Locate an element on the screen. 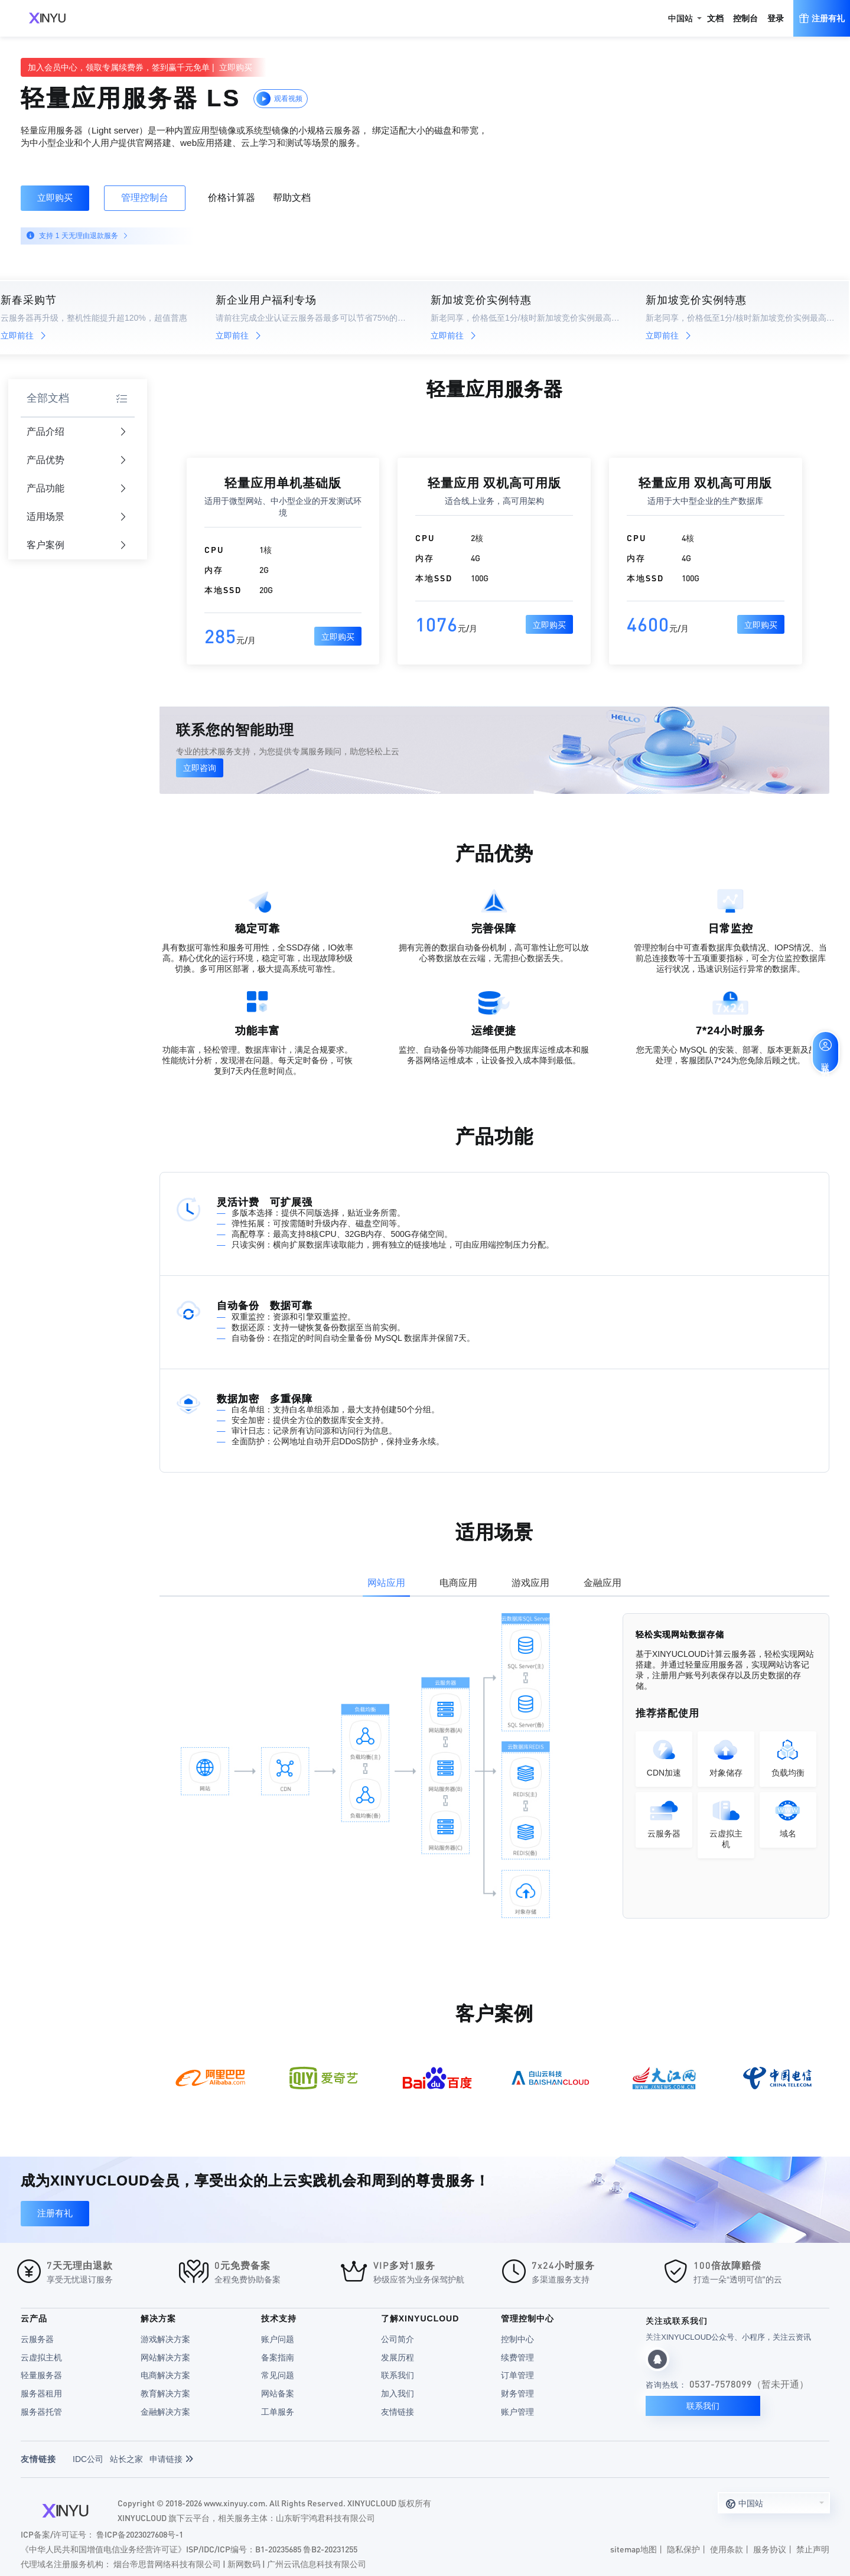 The height and width of the screenshot is (2576, 850). 游戏应用 [tab] is located at coordinates (530, 1583).